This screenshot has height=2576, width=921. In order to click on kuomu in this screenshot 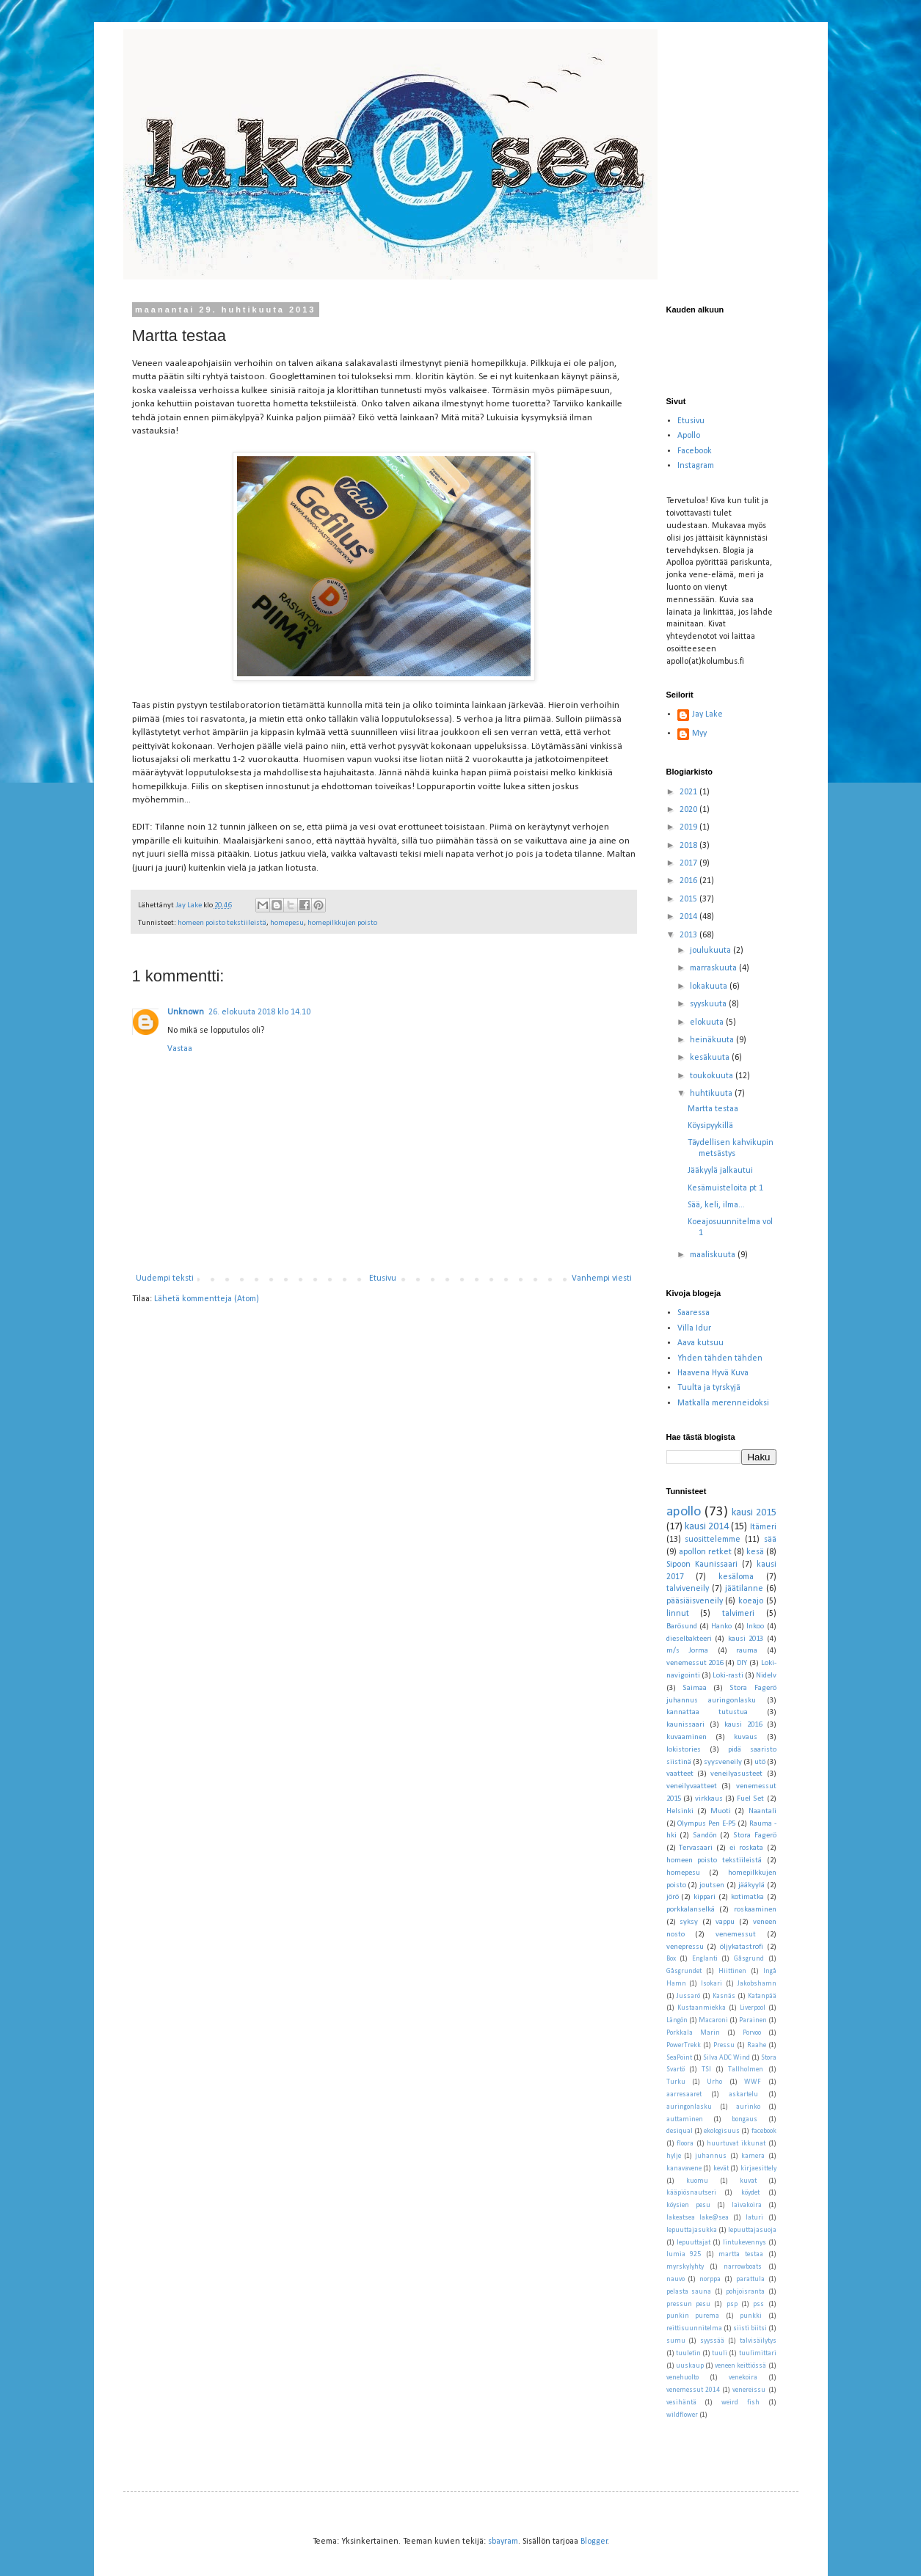, I will do `click(697, 2181)`.